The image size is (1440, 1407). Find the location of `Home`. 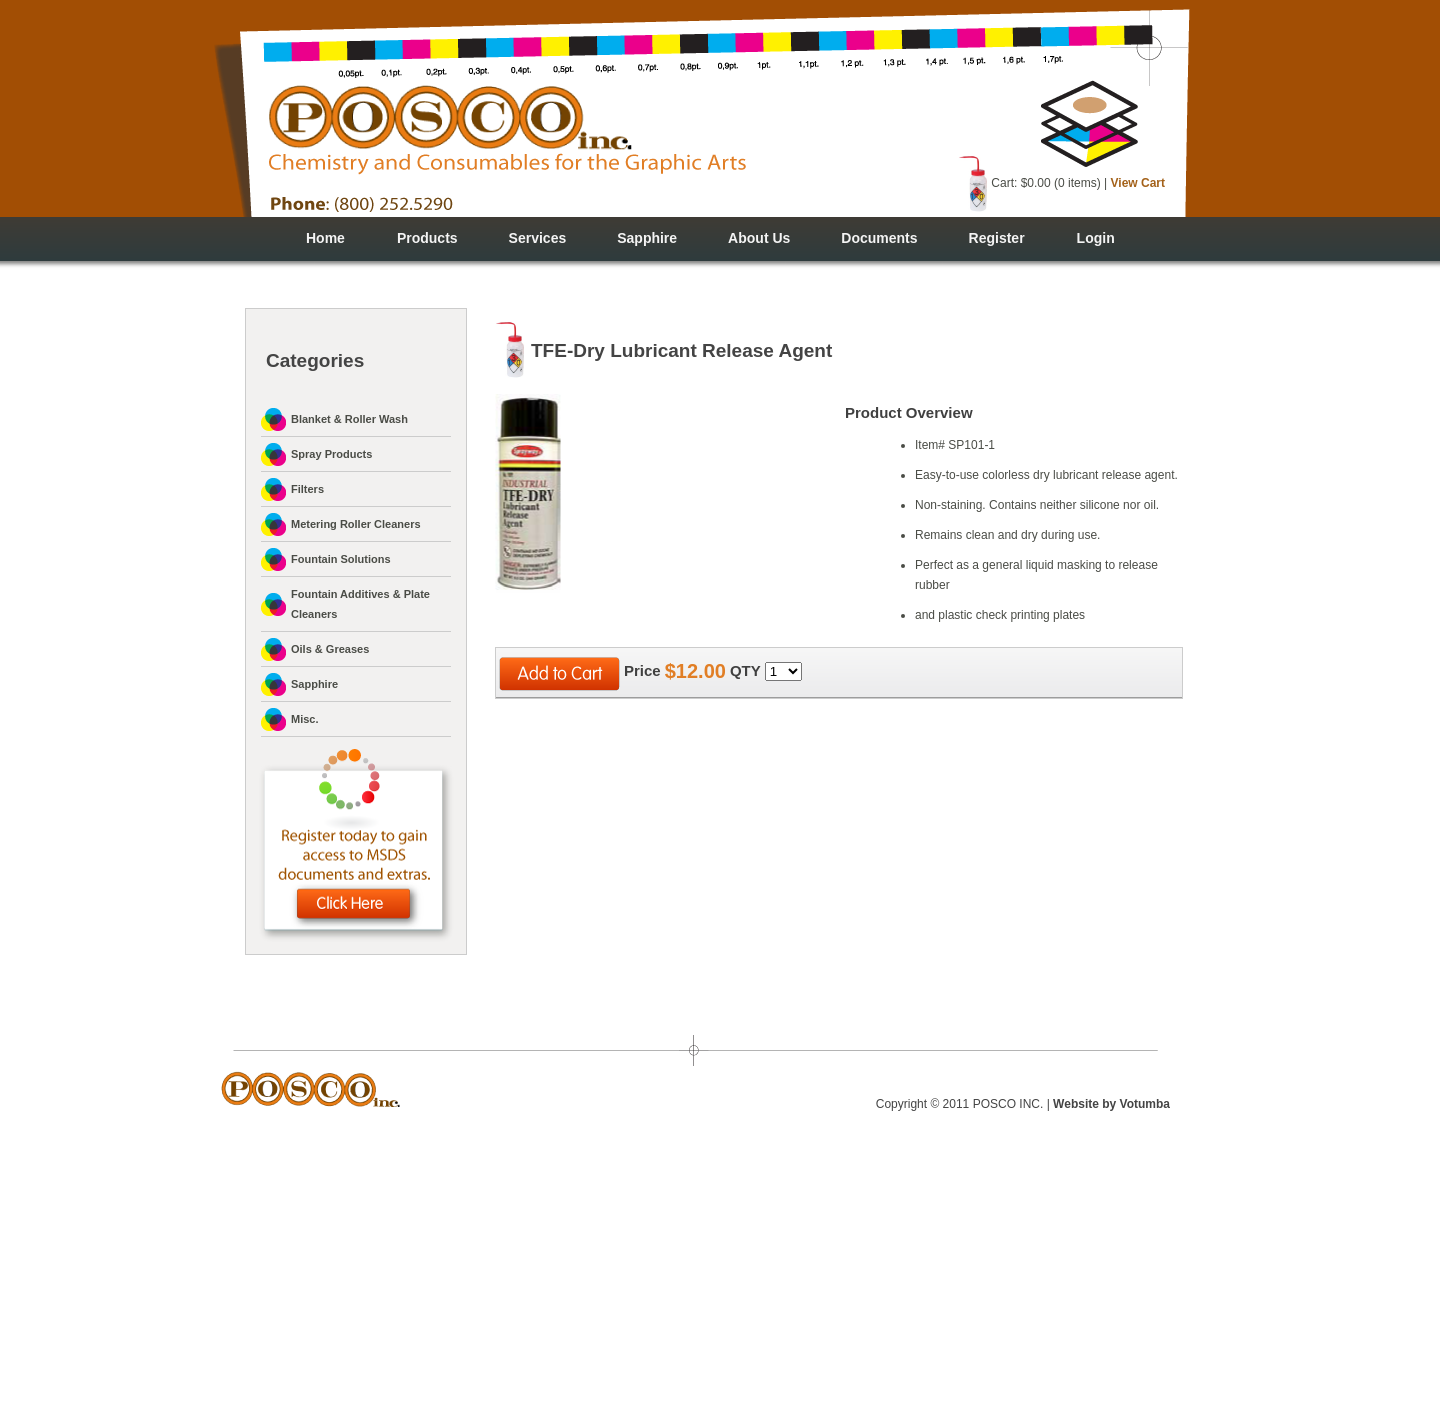

Home is located at coordinates (325, 238).